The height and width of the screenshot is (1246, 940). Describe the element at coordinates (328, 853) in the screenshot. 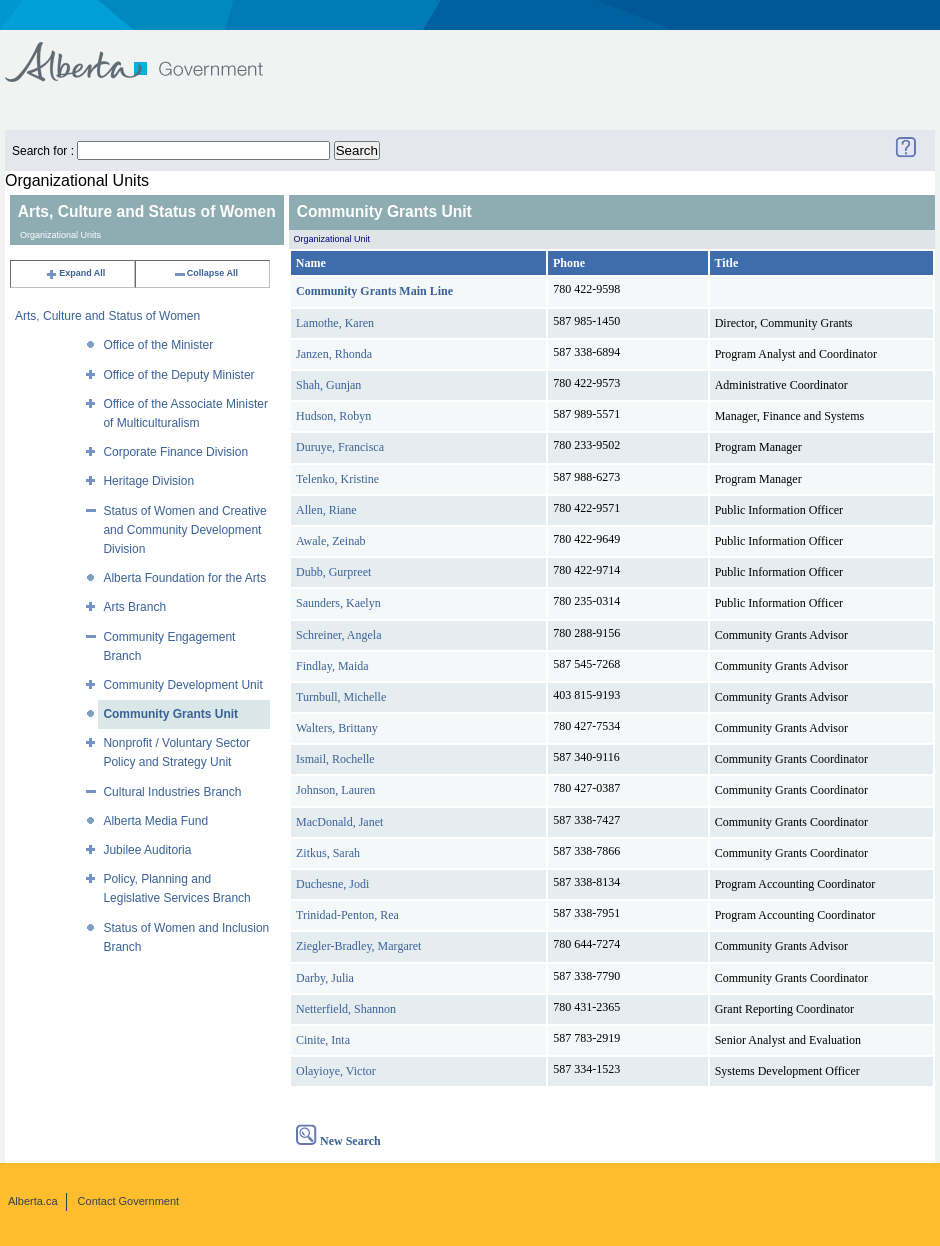

I see `Zitkus, Sarah` at that location.